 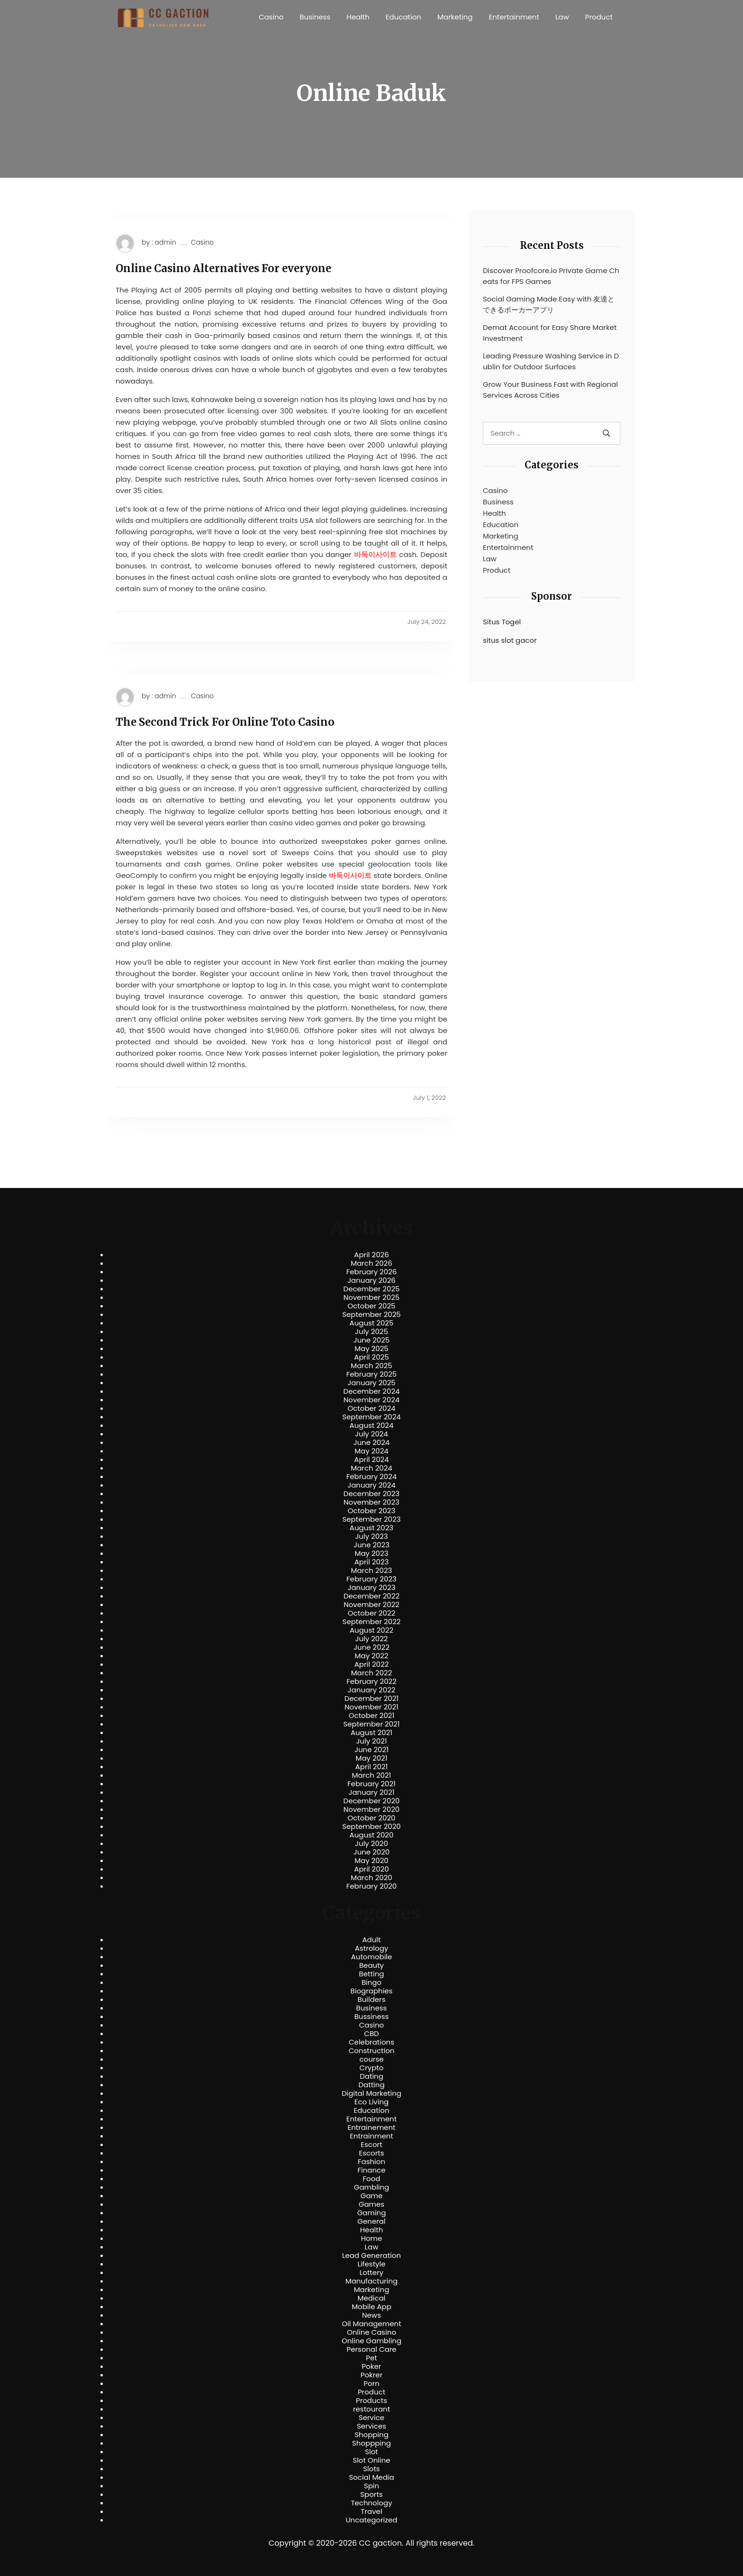 I want to click on February 2024, so click(x=371, y=1476).